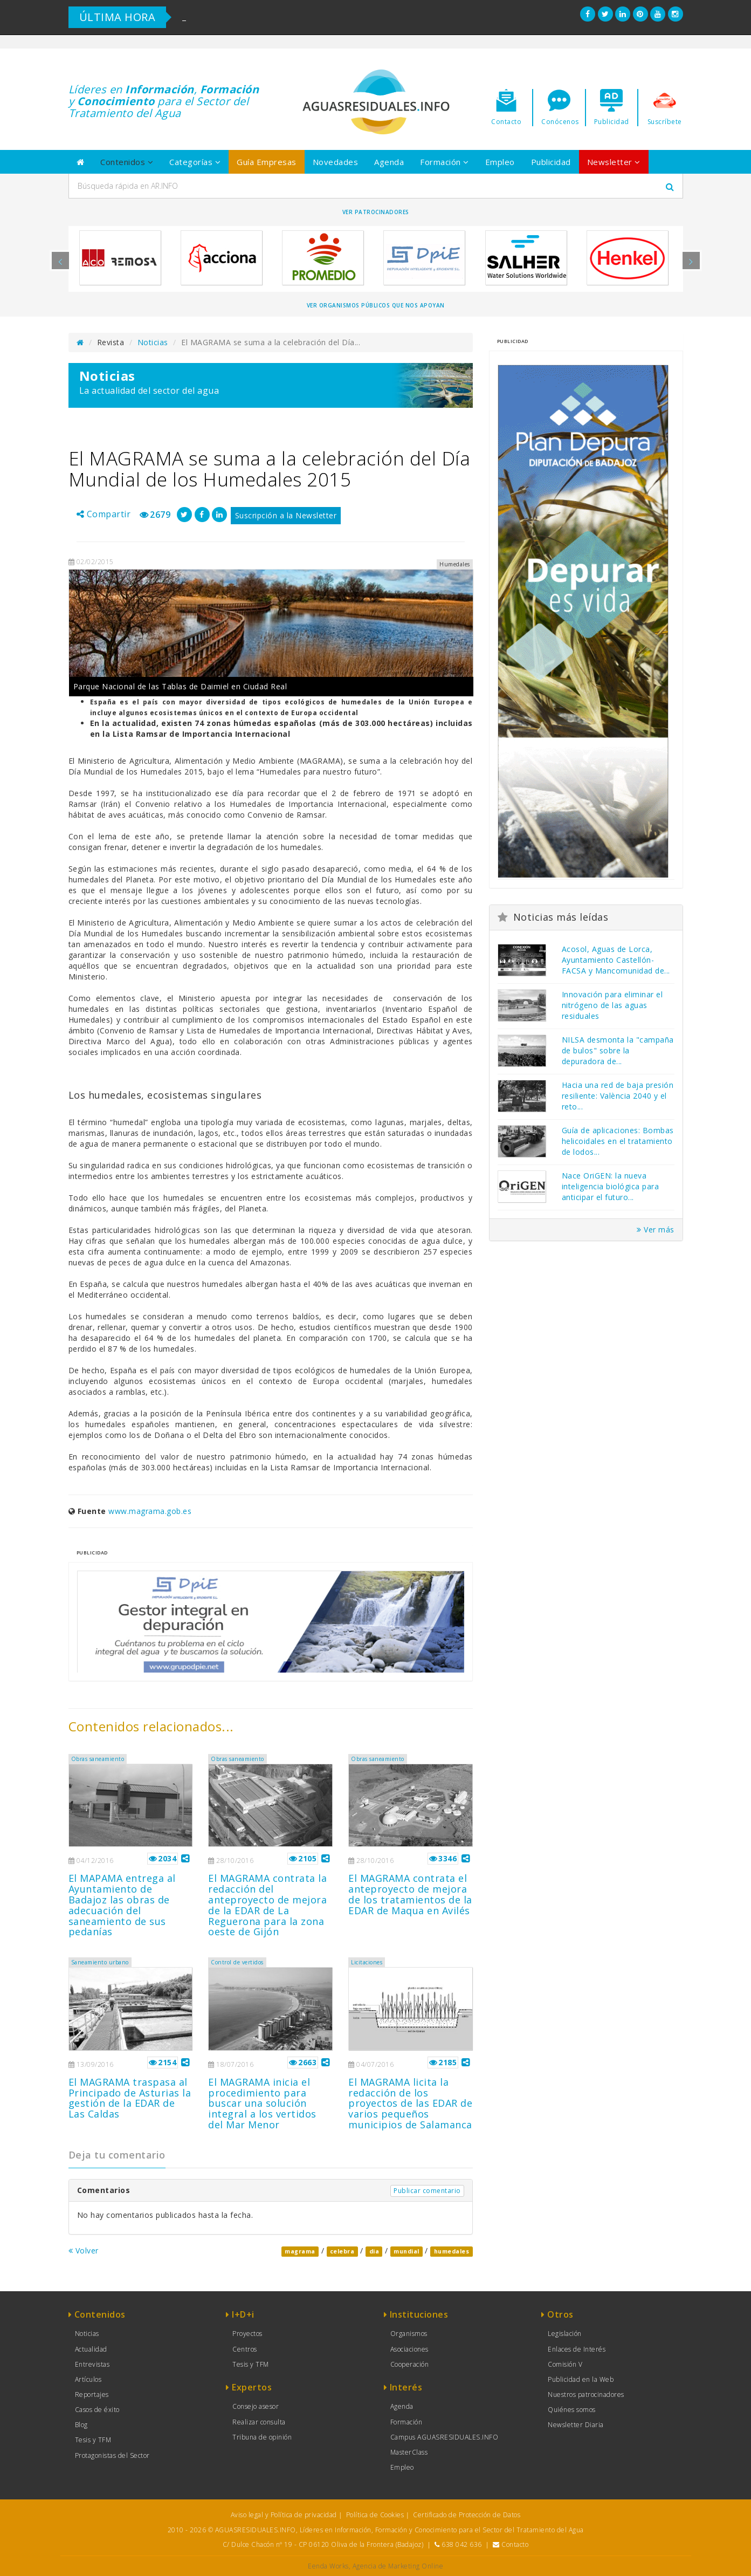 The image size is (751, 2576). Describe the element at coordinates (551, 161) in the screenshot. I see `Publicidad` at that location.